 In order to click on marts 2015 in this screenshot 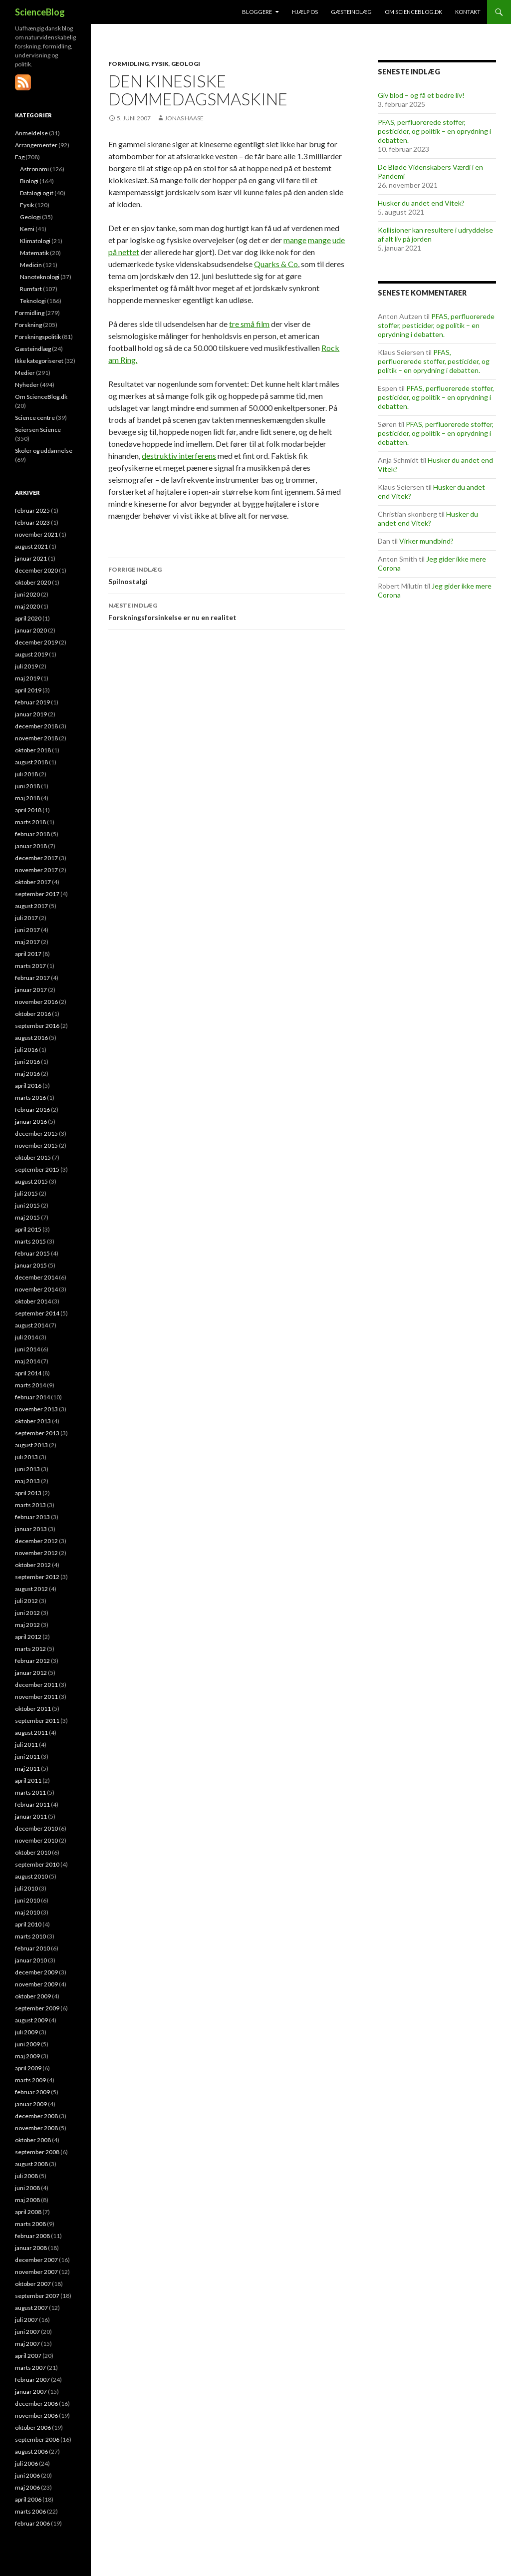, I will do `click(30, 1241)`.